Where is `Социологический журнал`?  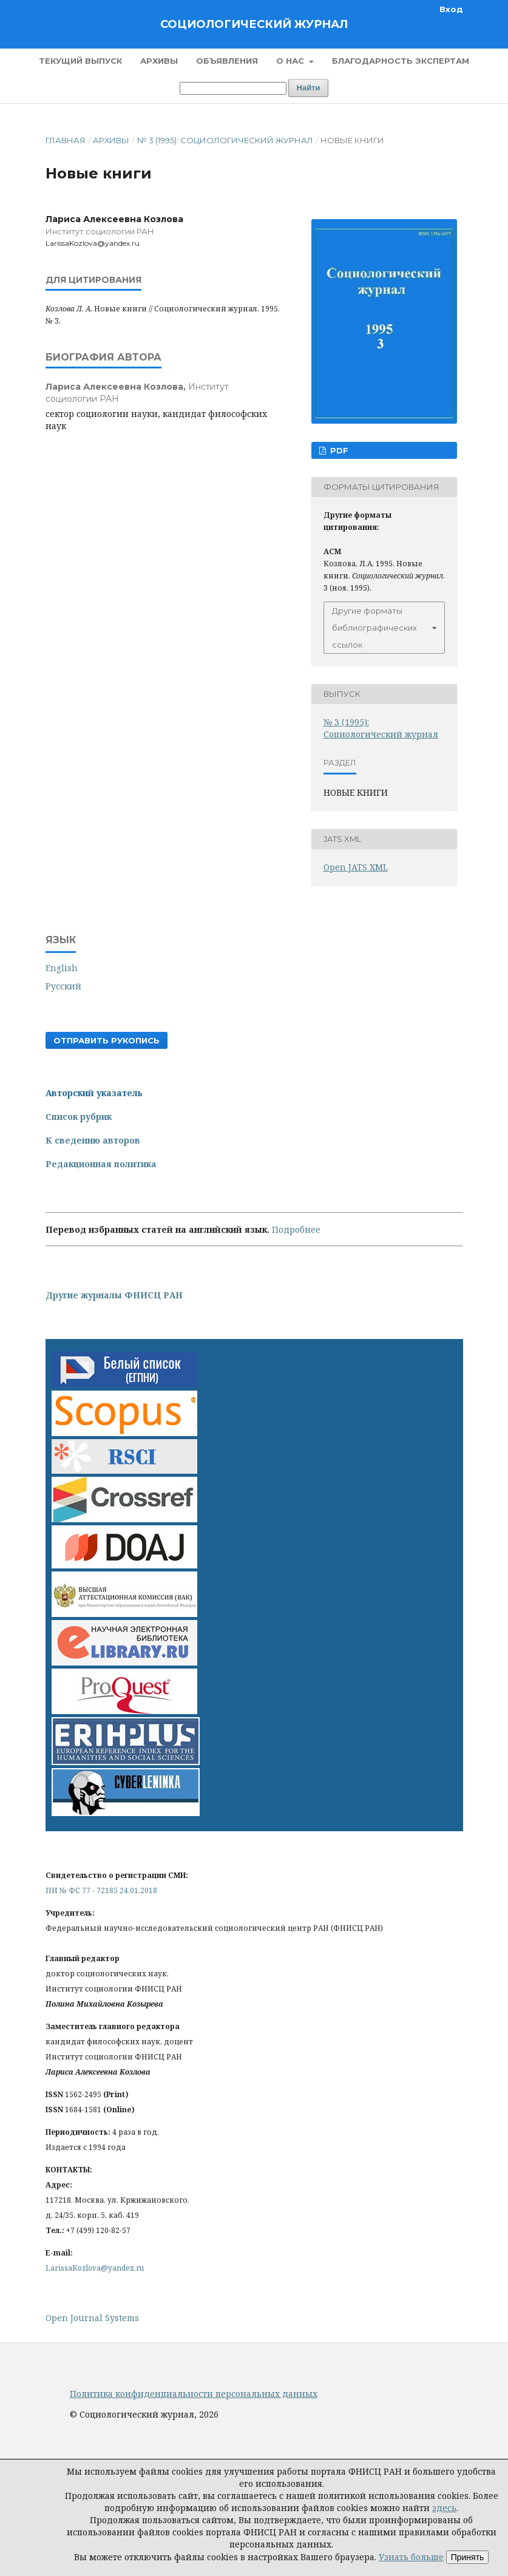 Социологический журнал is located at coordinates (254, 24).